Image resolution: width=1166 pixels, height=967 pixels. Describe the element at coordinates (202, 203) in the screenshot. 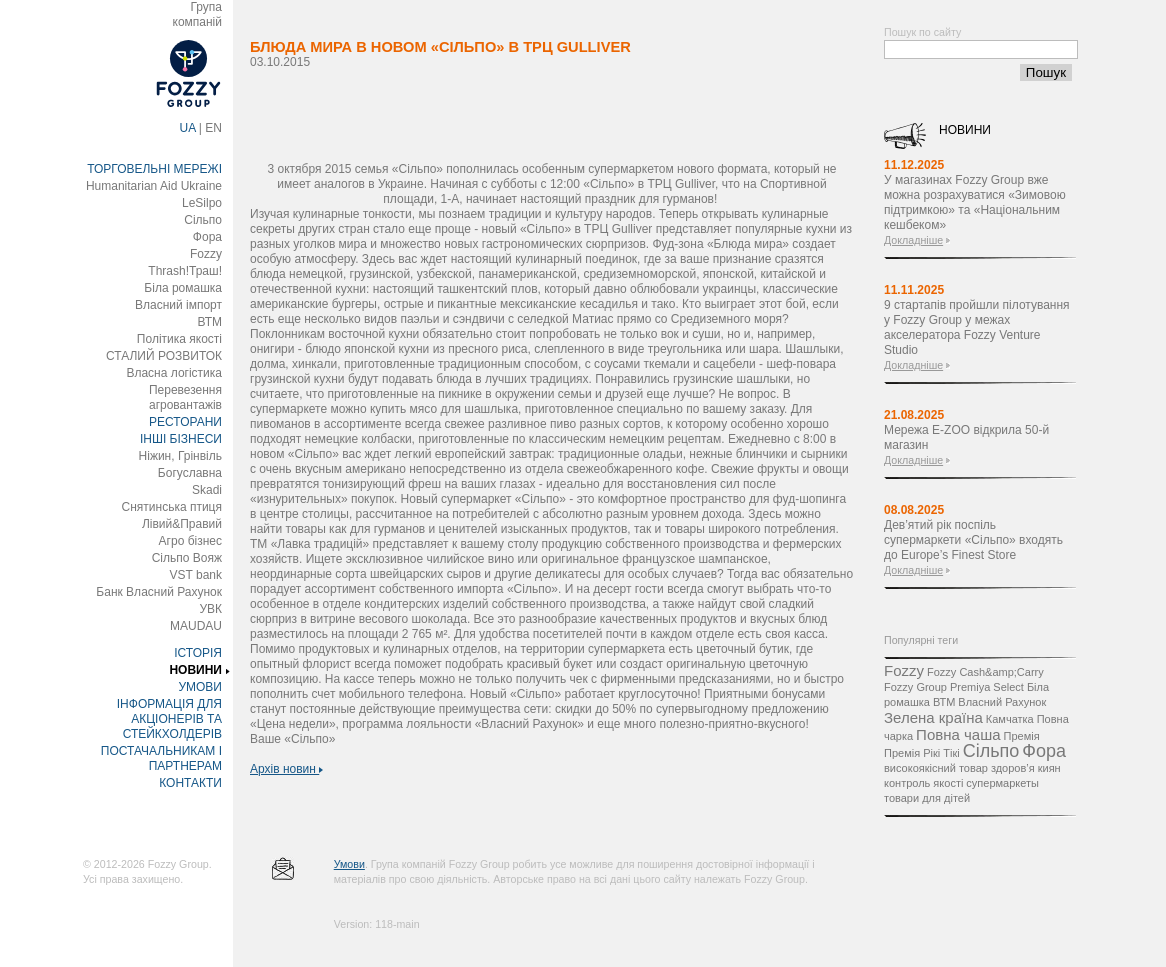

I see `LeSilpo` at that location.